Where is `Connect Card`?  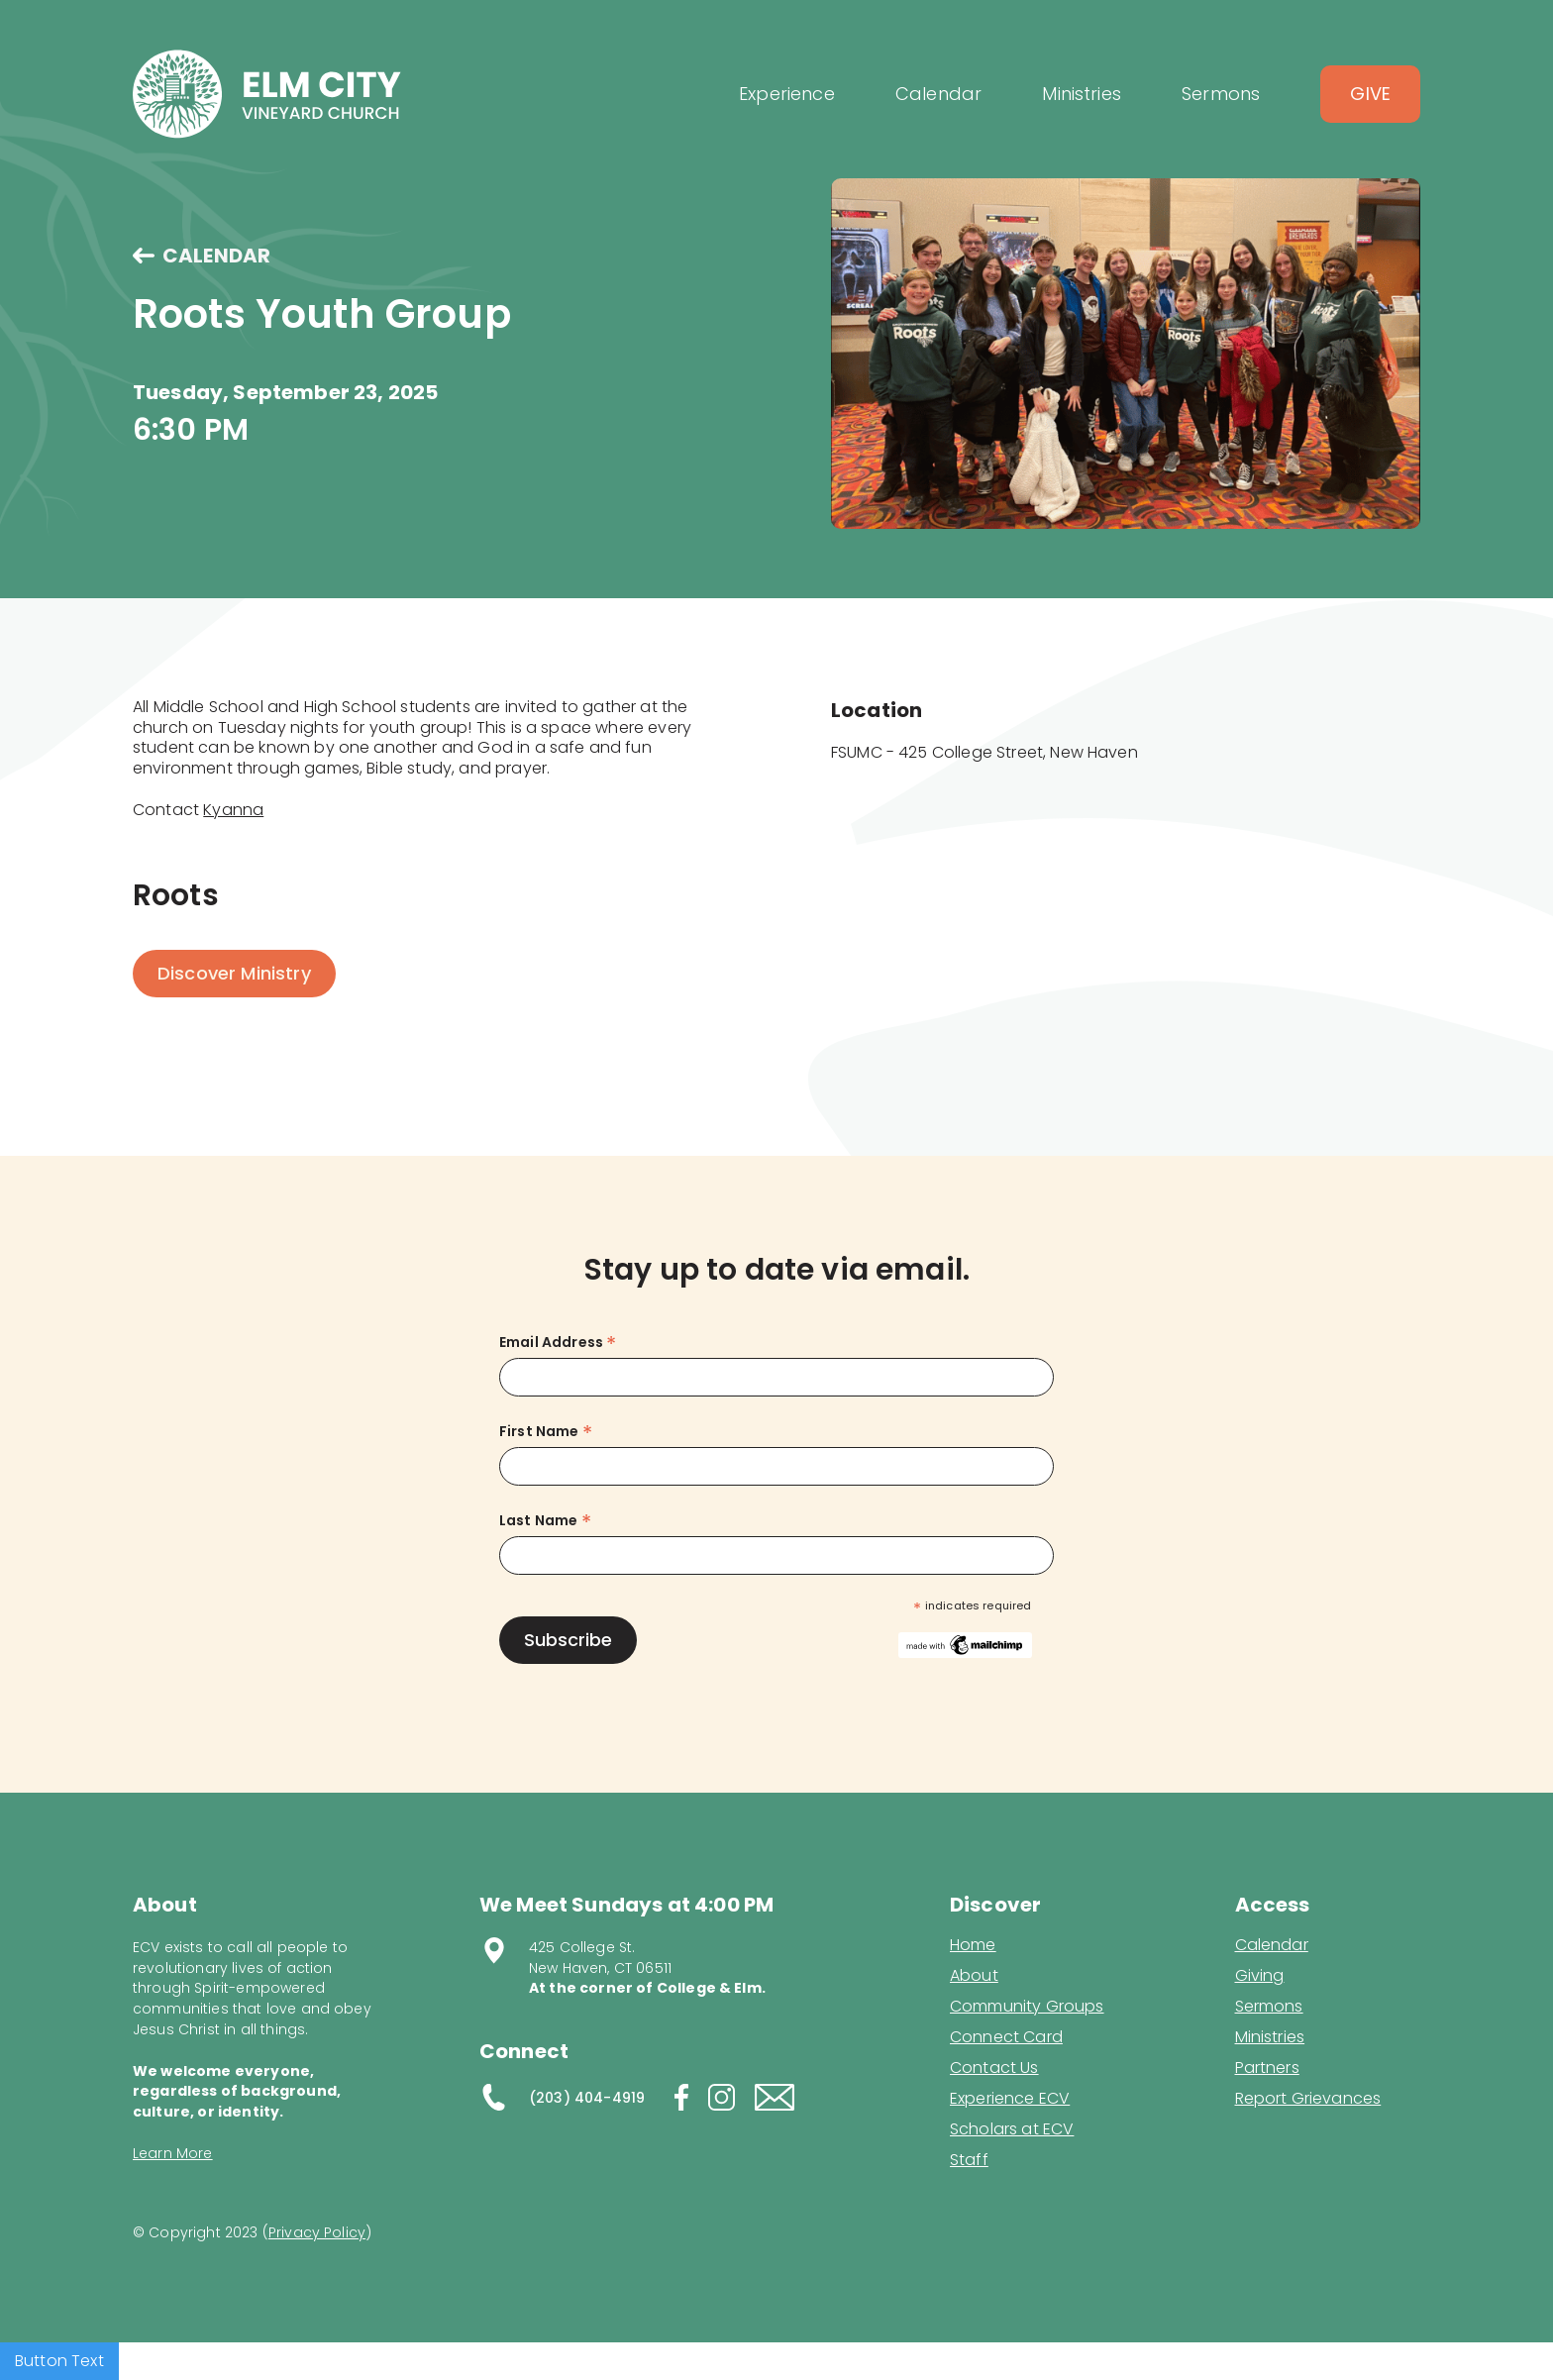
Connect Card is located at coordinates (1006, 2037).